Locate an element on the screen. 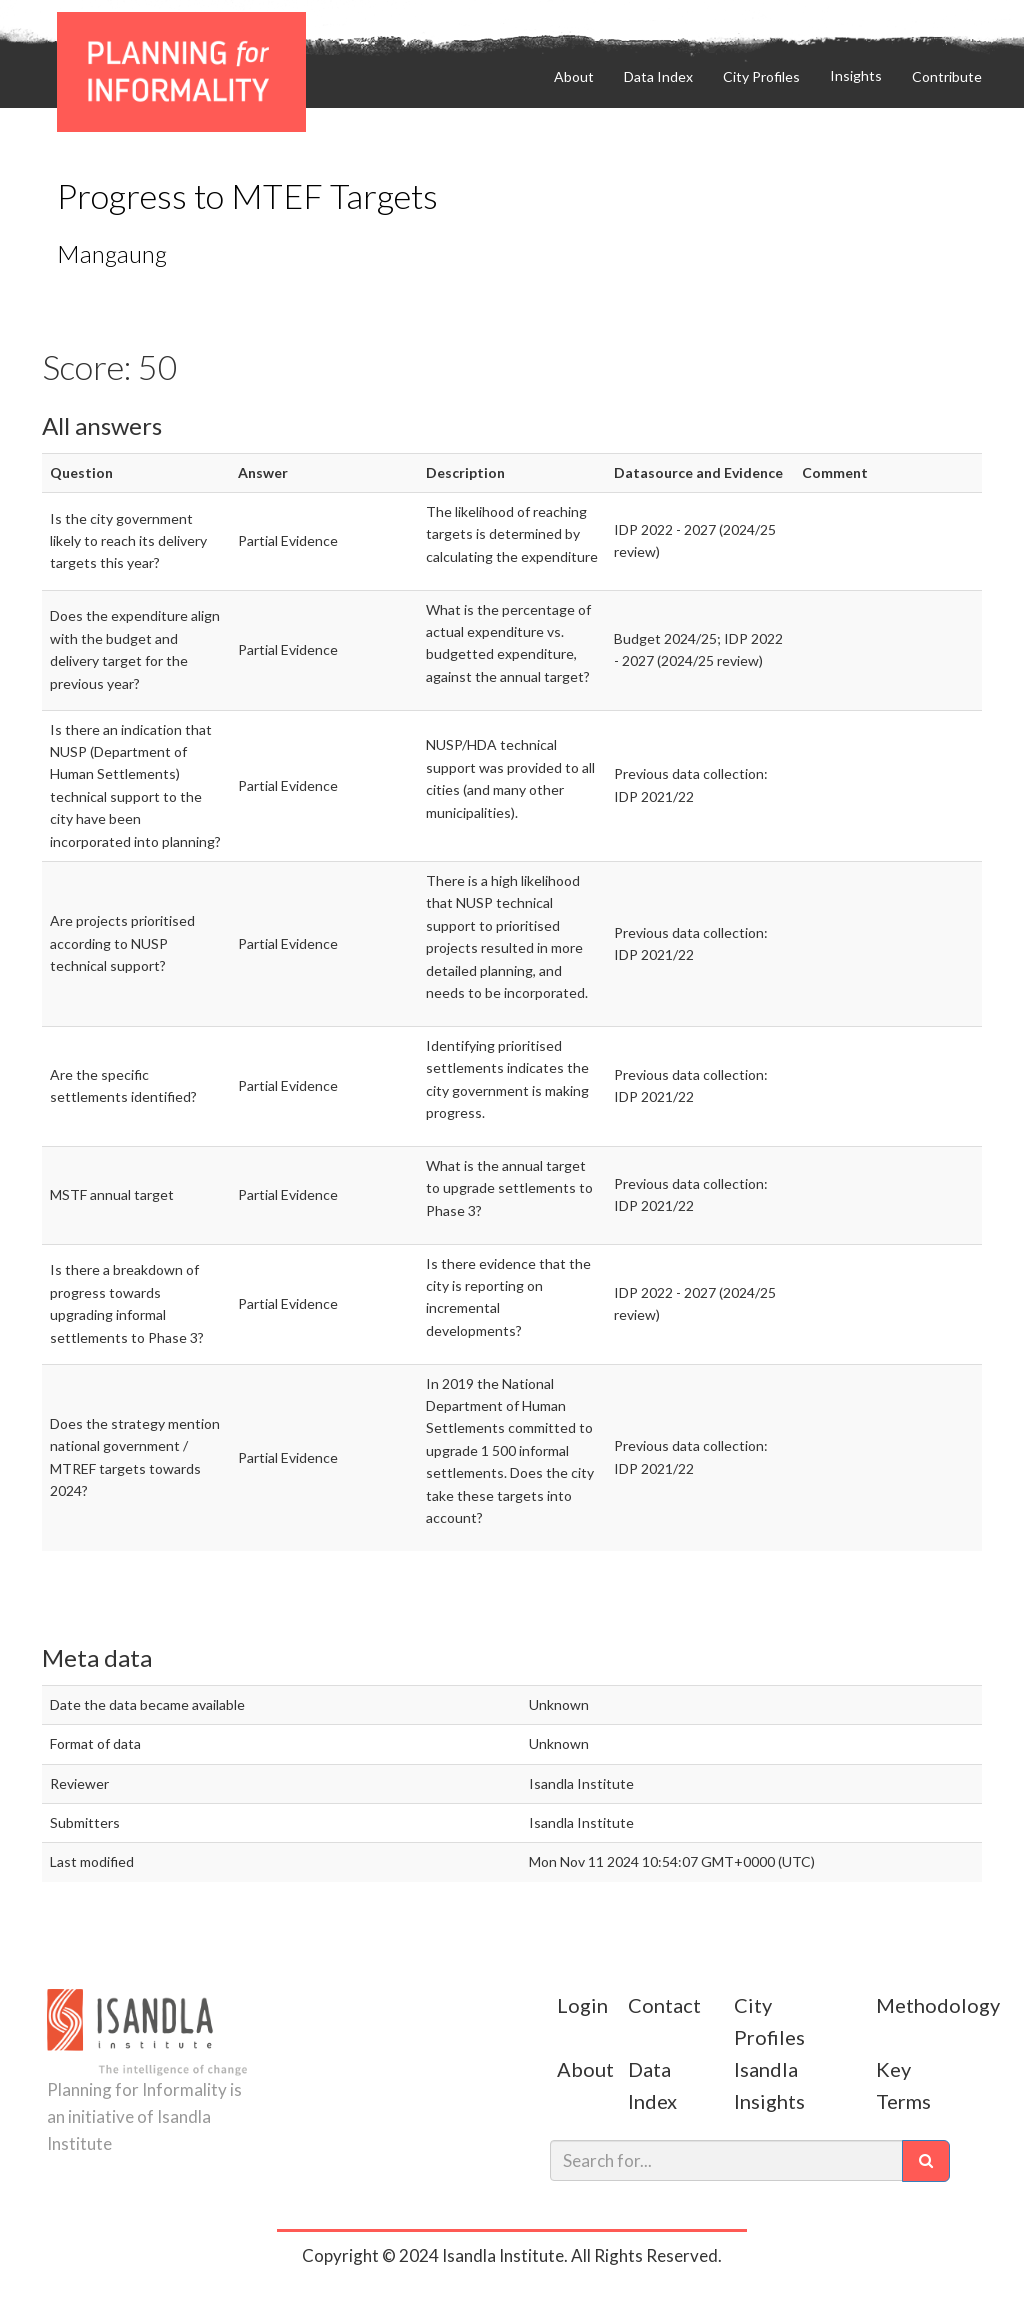 Image resolution: width=1024 pixels, height=2313 pixels. Data Index is located at coordinates (658, 76).